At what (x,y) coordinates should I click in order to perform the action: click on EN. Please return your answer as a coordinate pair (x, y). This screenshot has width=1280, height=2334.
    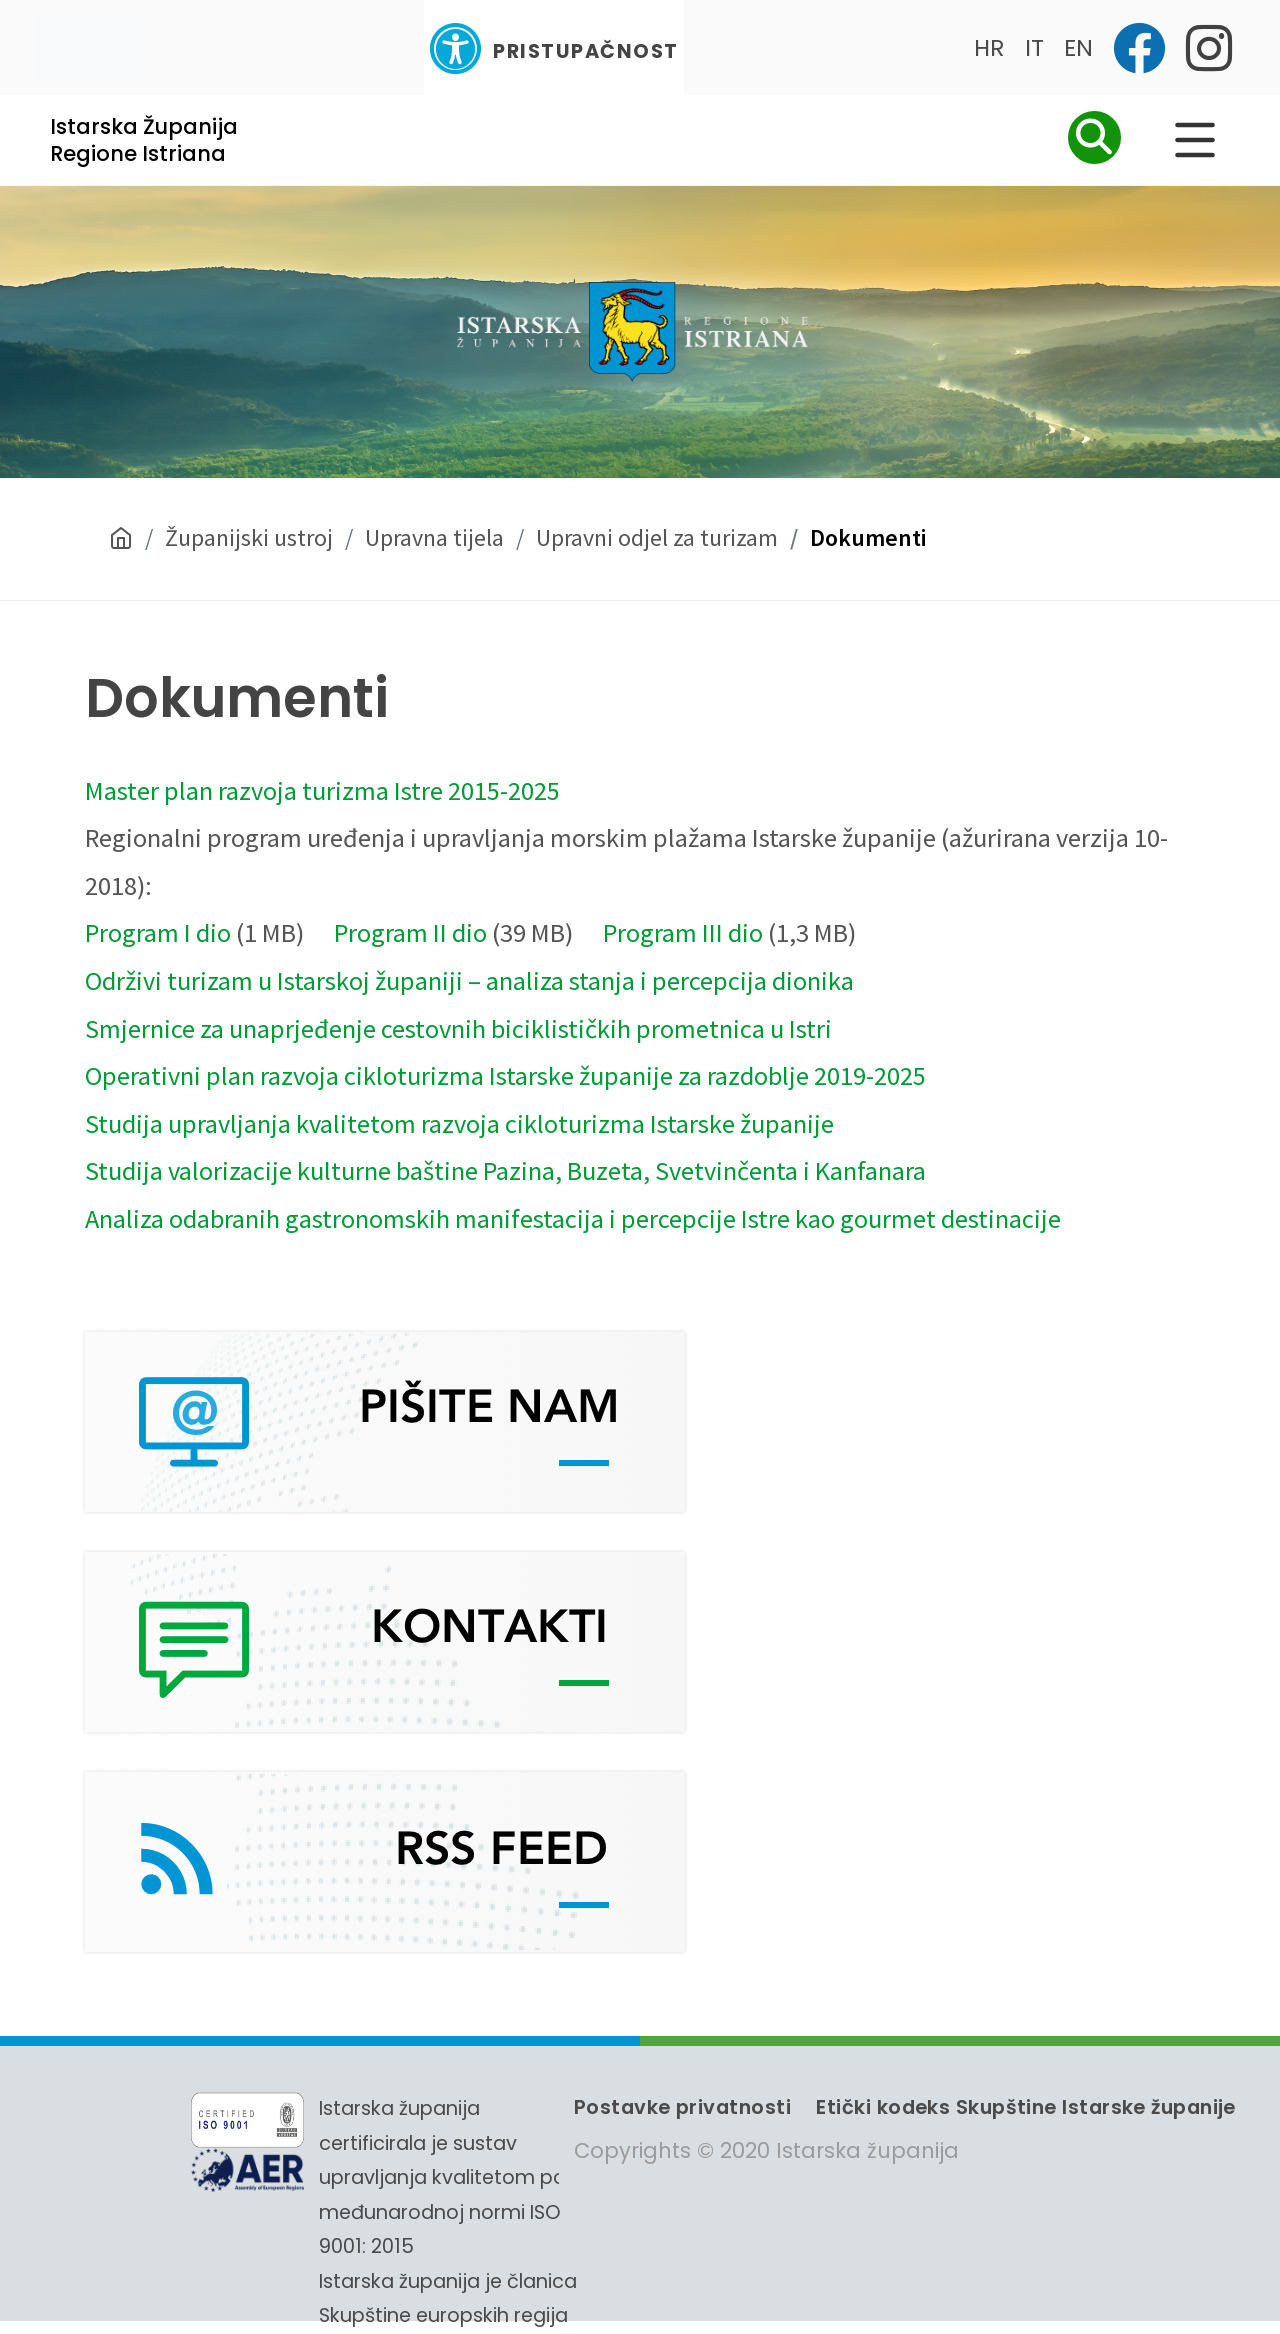
    Looking at the image, I should click on (1078, 47).